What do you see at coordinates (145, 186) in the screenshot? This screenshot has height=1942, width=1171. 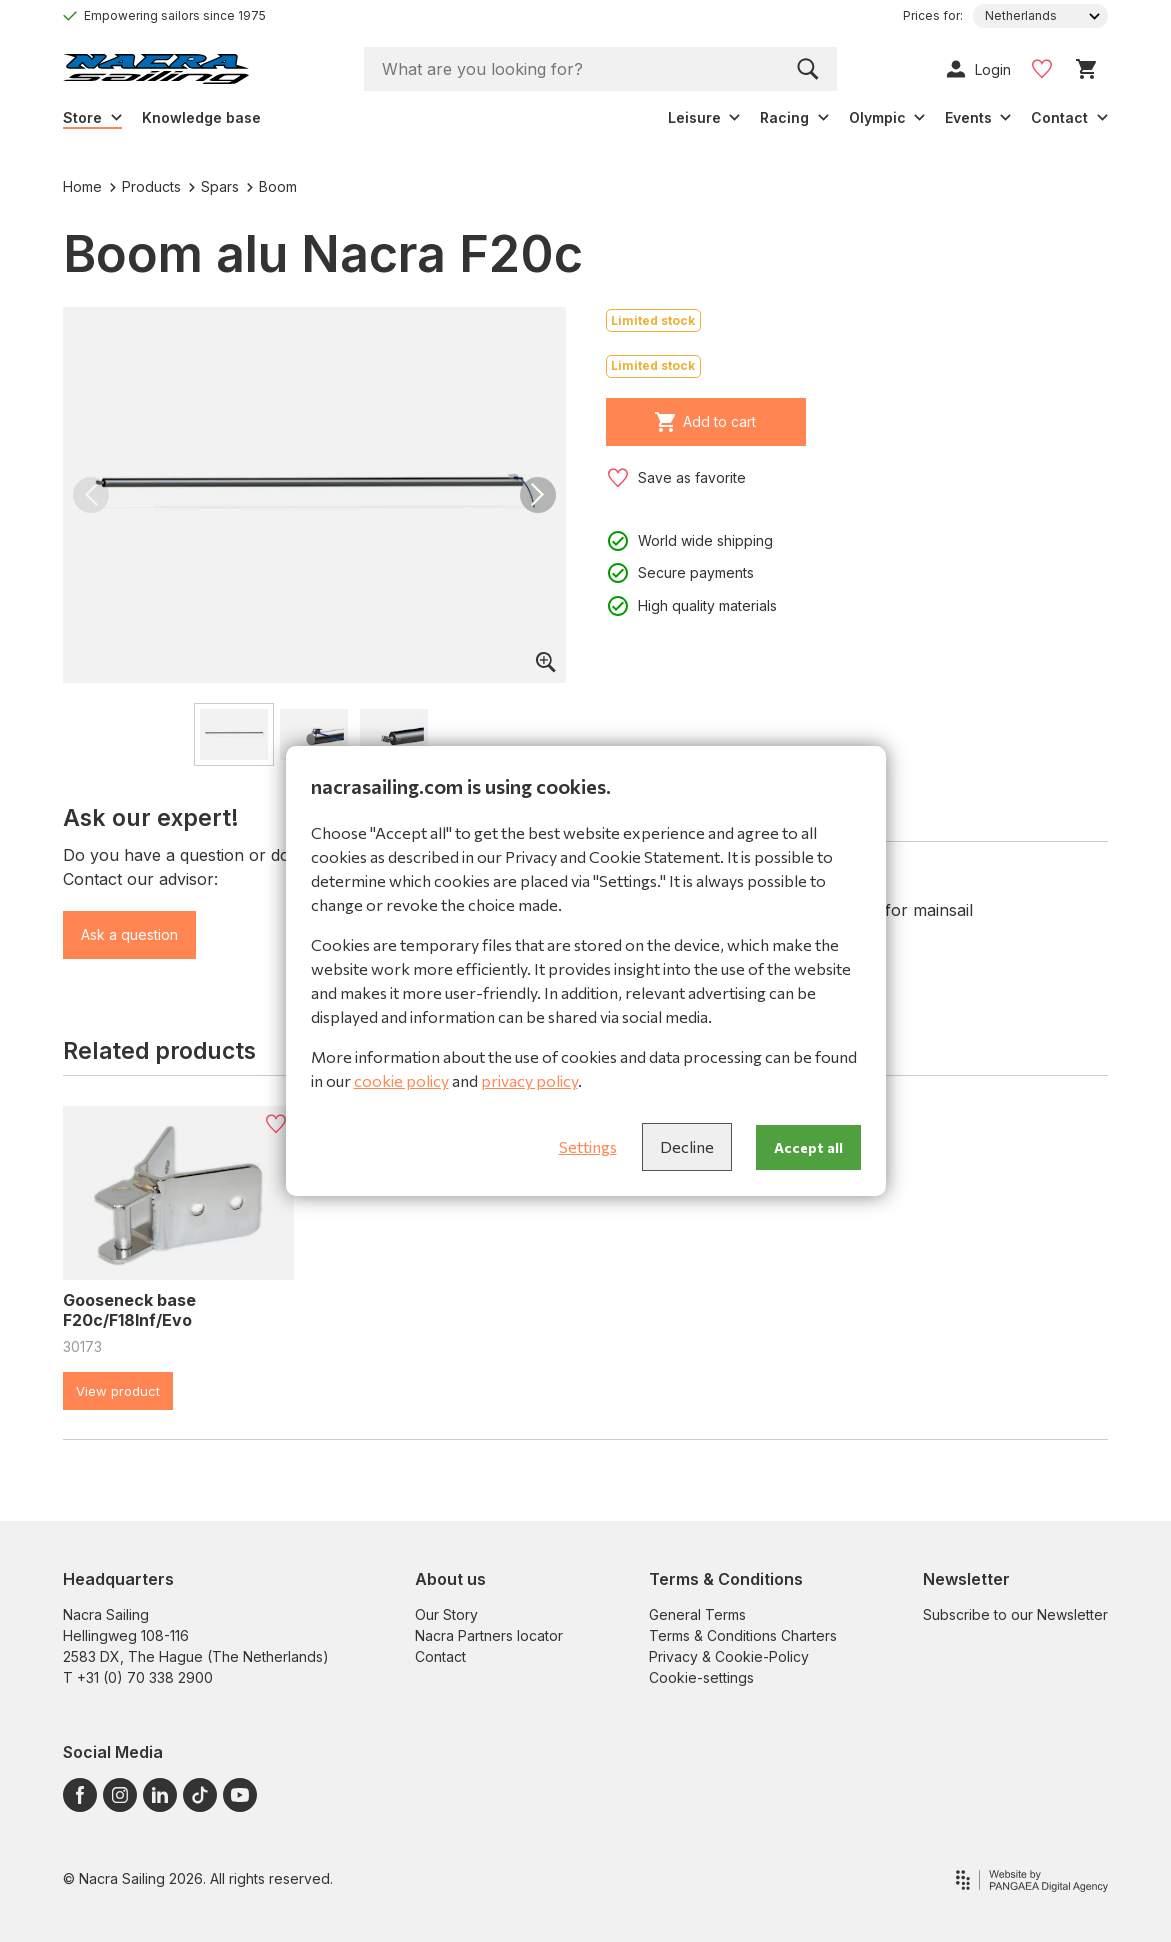 I see `Products` at bounding box center [145, 186].